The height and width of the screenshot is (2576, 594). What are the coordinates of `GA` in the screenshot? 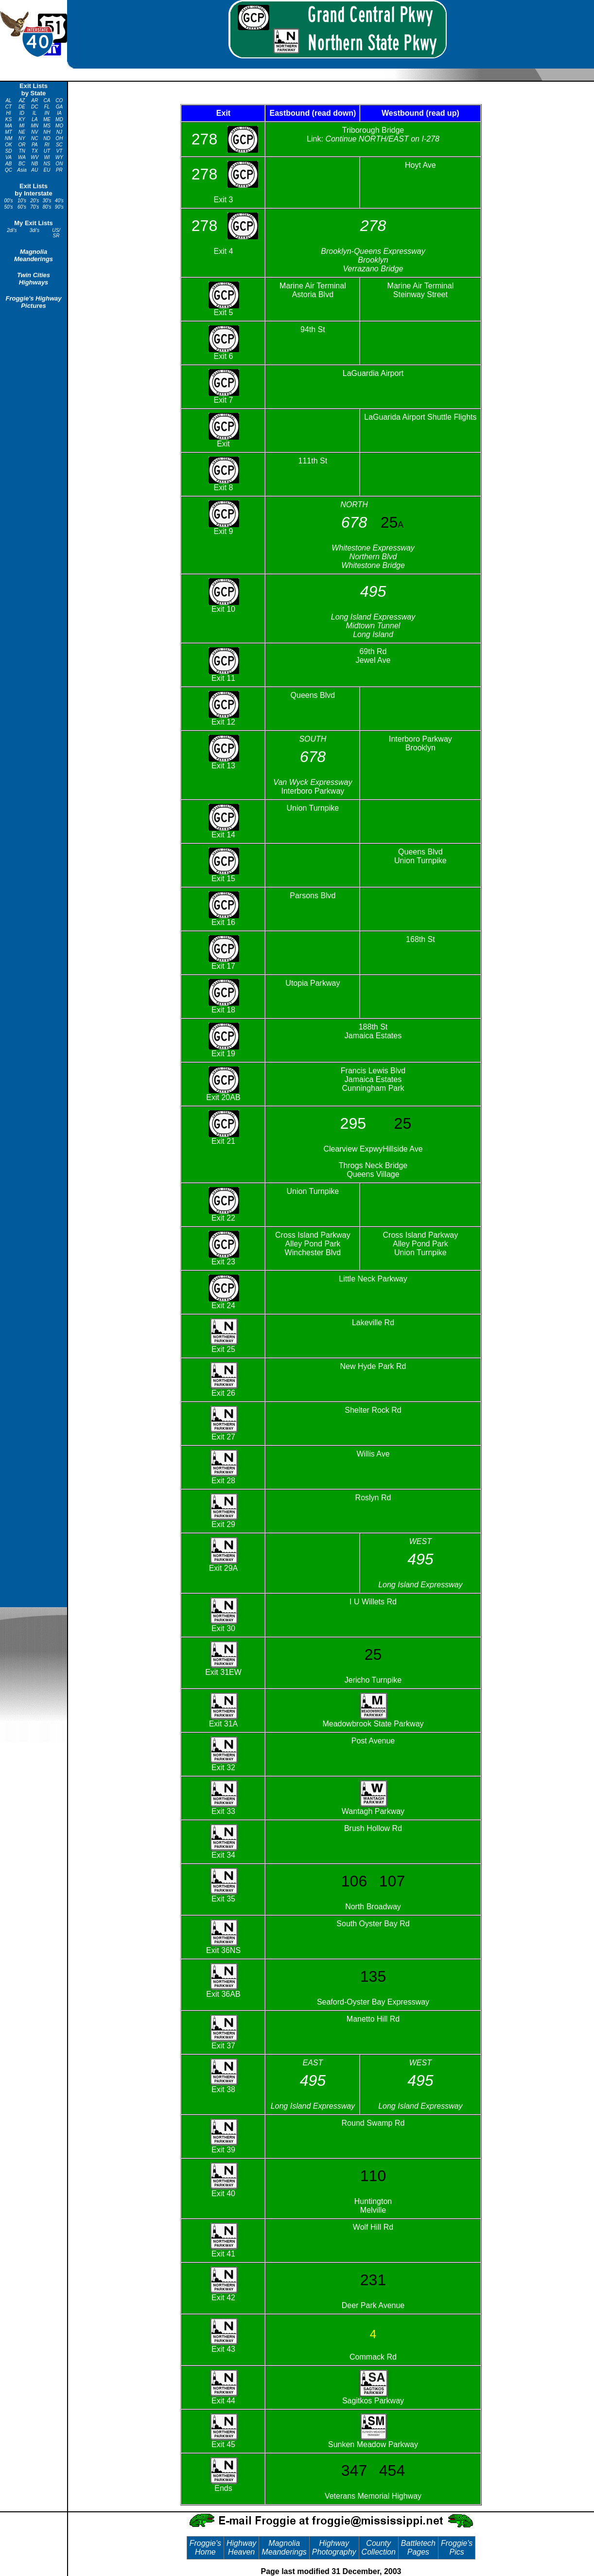 It's located at (59, 106).